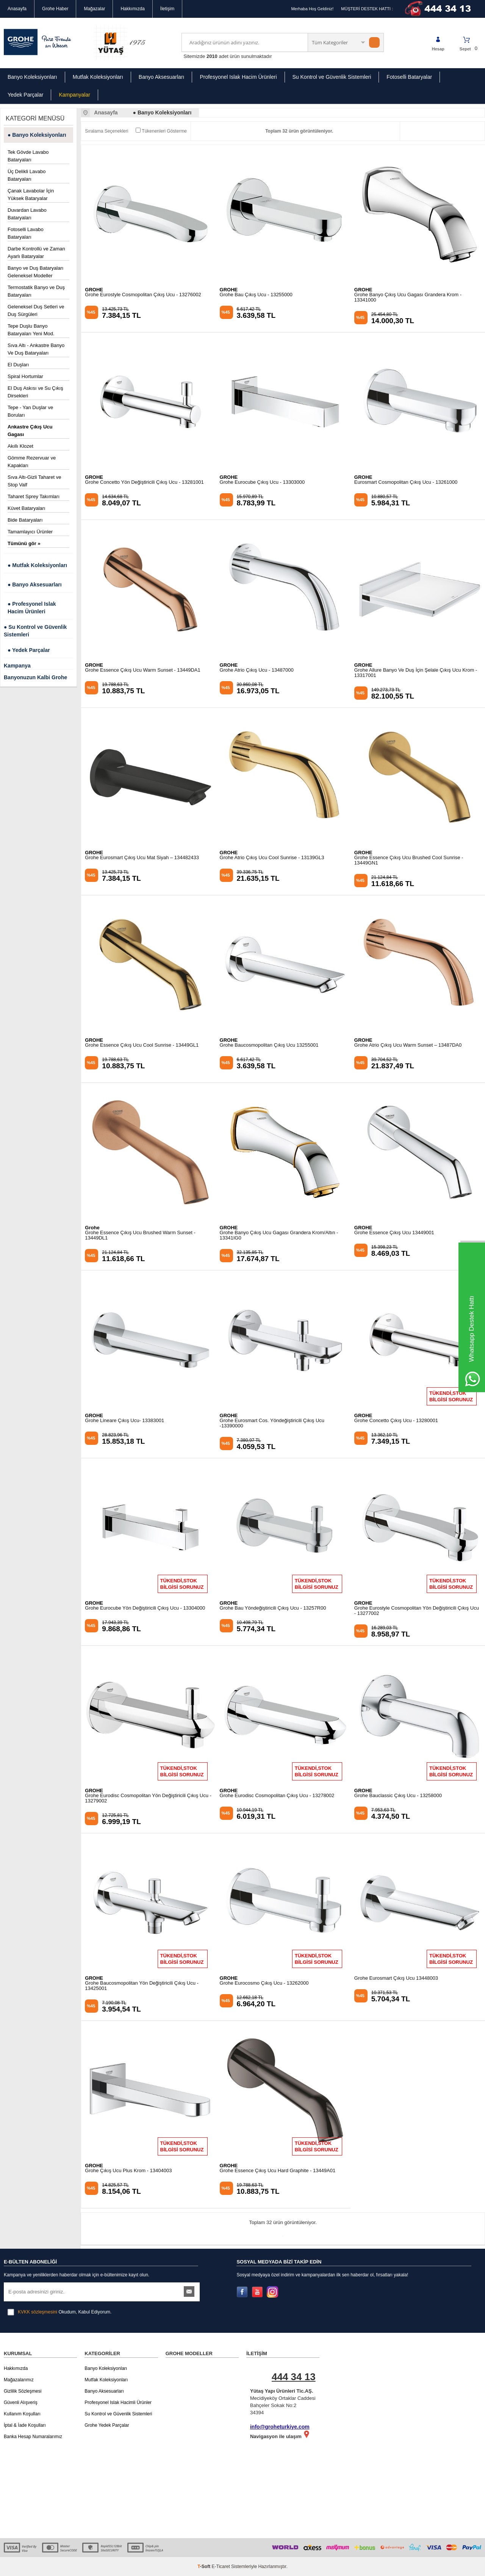 The image size is (485, 2576). I want to click on Grohe Eurostyle Cosmopolitan Yön Değiştiricili Çıkış Ucu - 13277002, so click(416, 1610).